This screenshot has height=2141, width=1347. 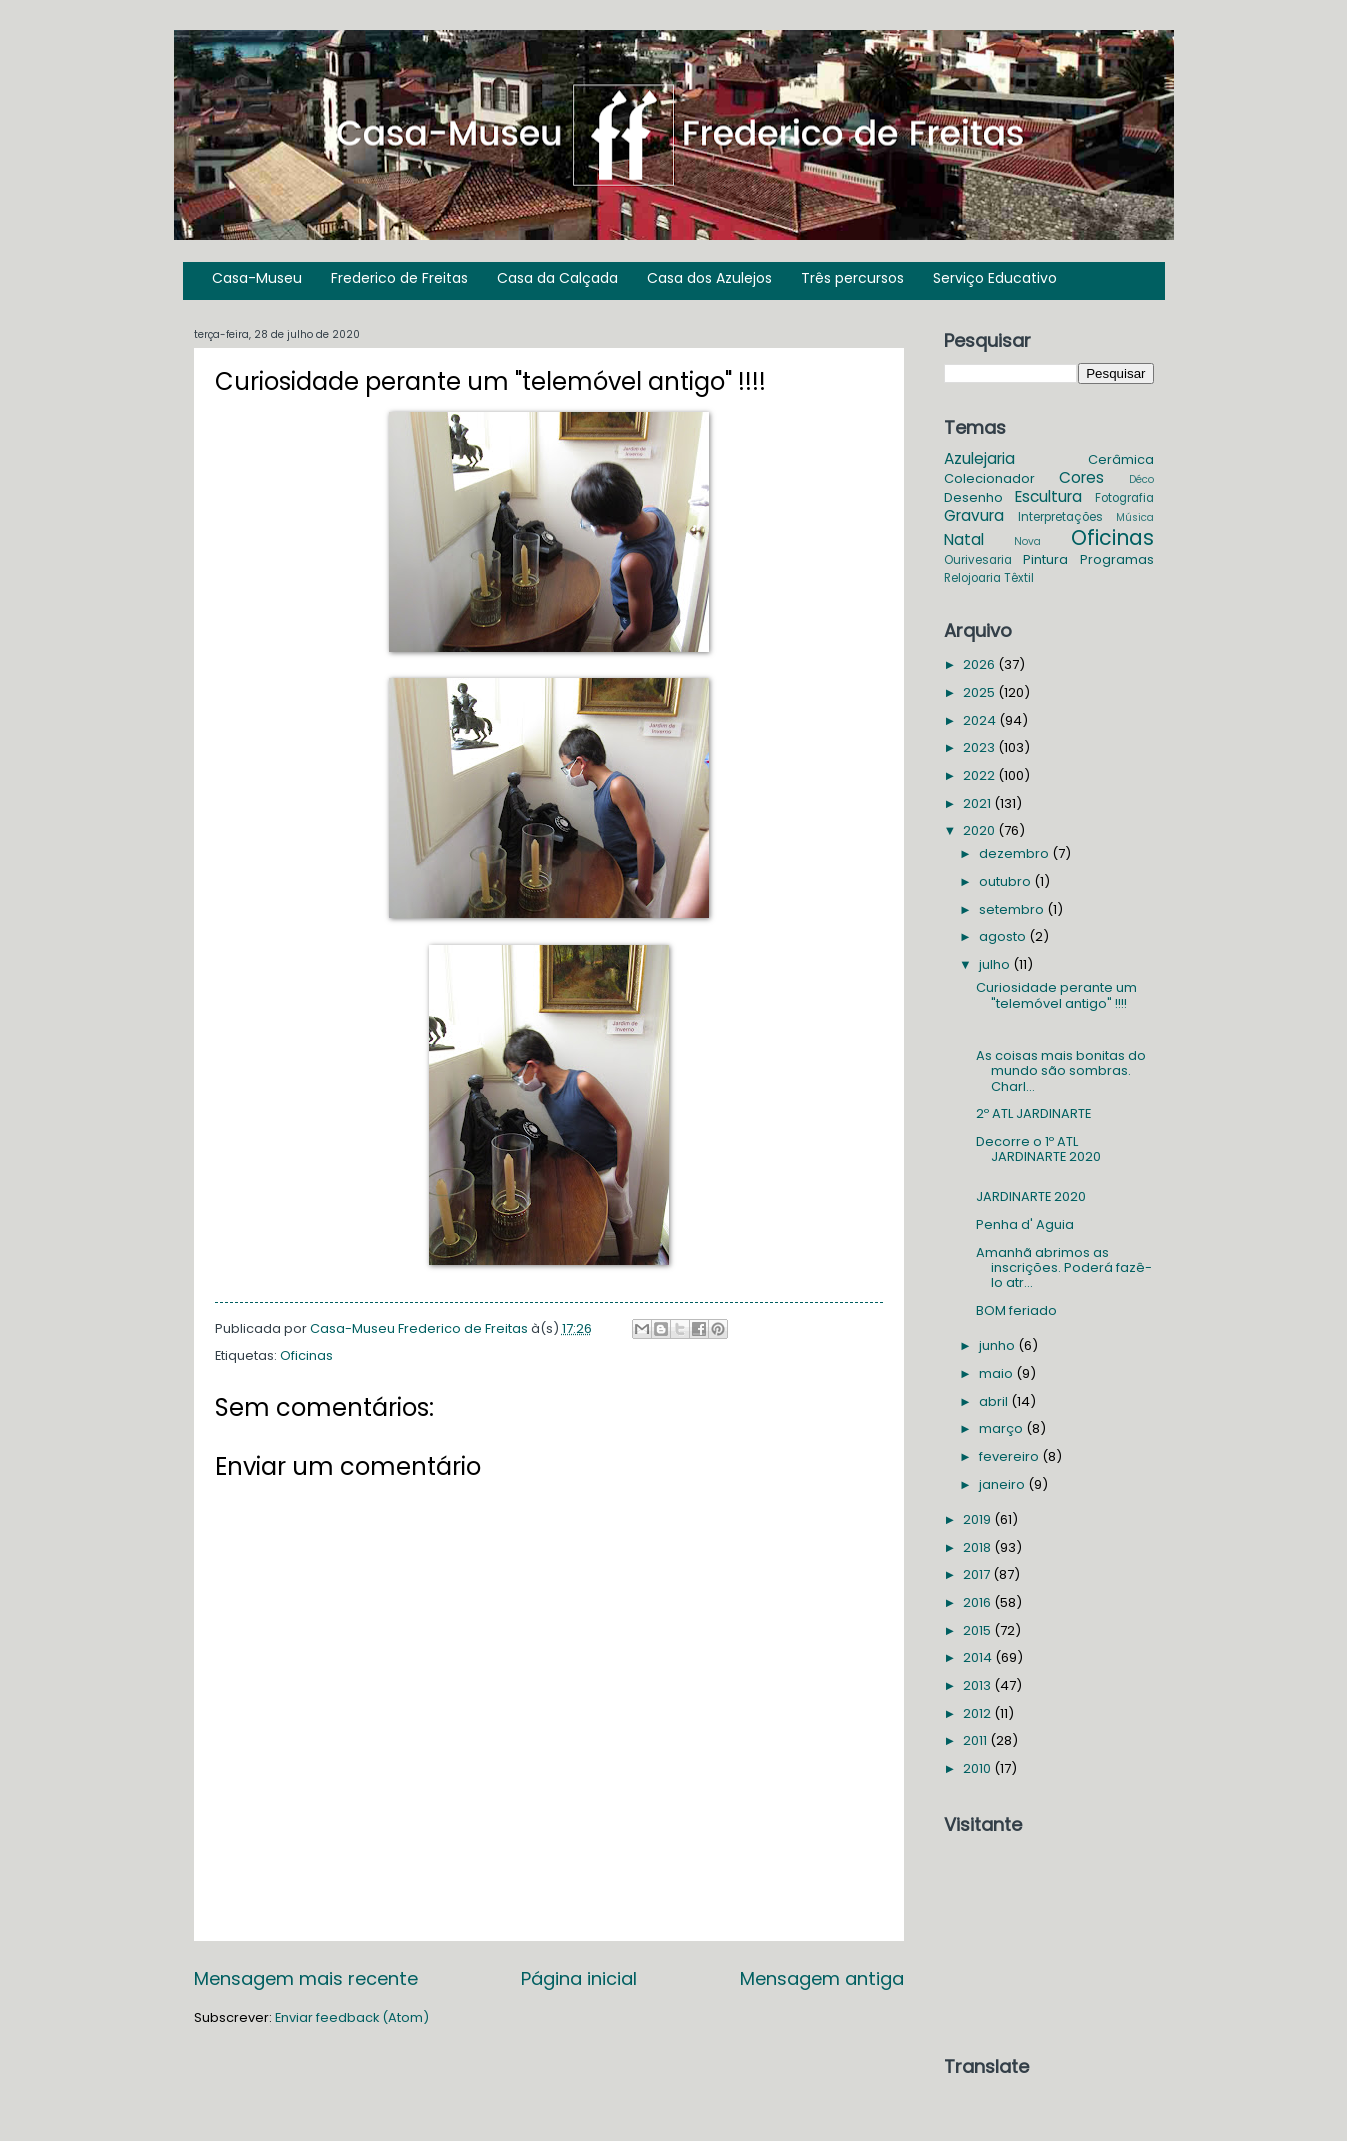 What do you see at coordinates (976, 1740) in the screenshot?
I see `2011` at bounding box center [976, 1740].